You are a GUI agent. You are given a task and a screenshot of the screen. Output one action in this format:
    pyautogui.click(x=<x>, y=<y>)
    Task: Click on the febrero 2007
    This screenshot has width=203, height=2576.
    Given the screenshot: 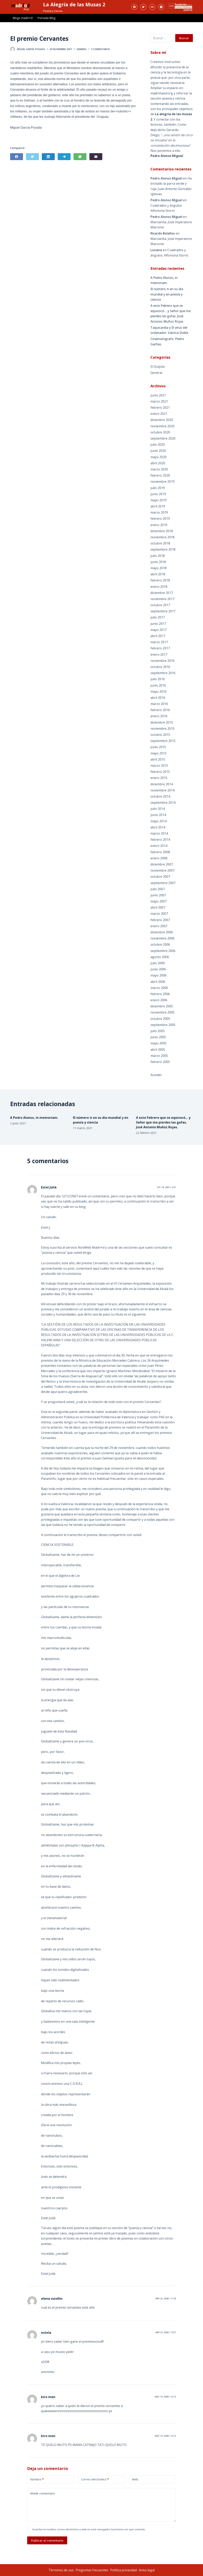 What is the action you would take?
    pyautogui.click(x=160, y=920)
    